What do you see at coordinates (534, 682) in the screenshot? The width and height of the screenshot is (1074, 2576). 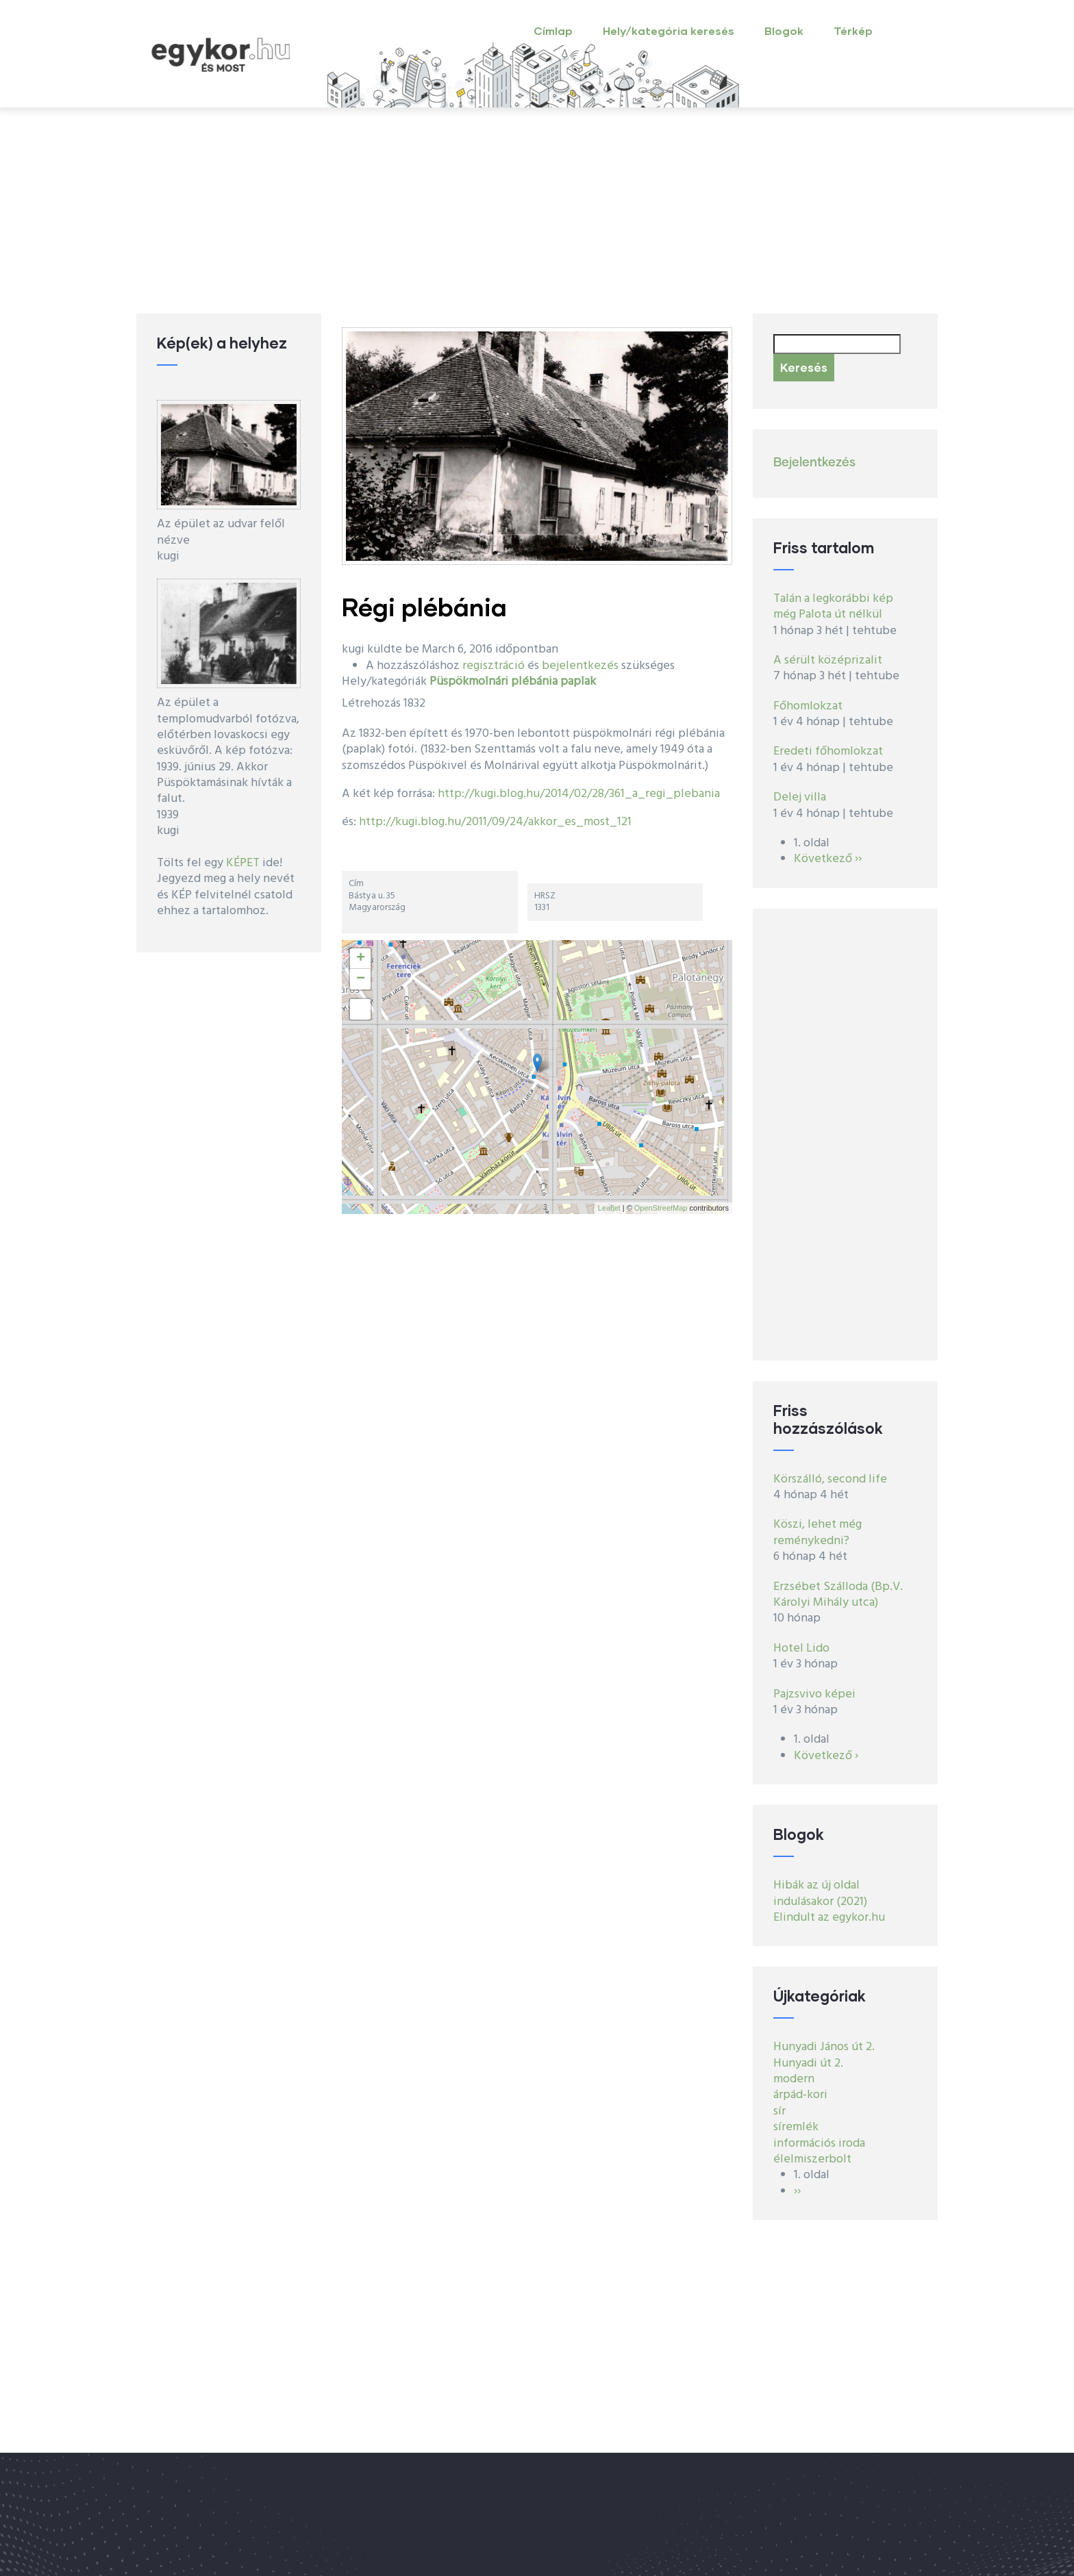 I see `plébánia` at bounding box center [534, 682].